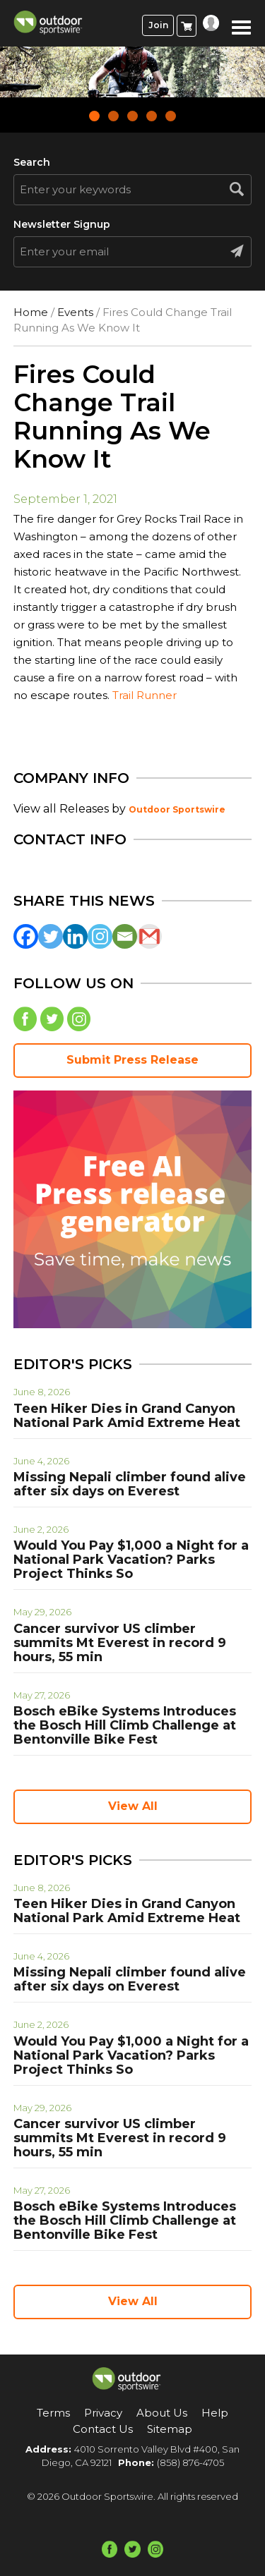 This screenshot has height=2576, width=265. What do you see at coordinates (25, 936) in the screenshot?
I see `[Facebook]` at bounding box center [25, 936].